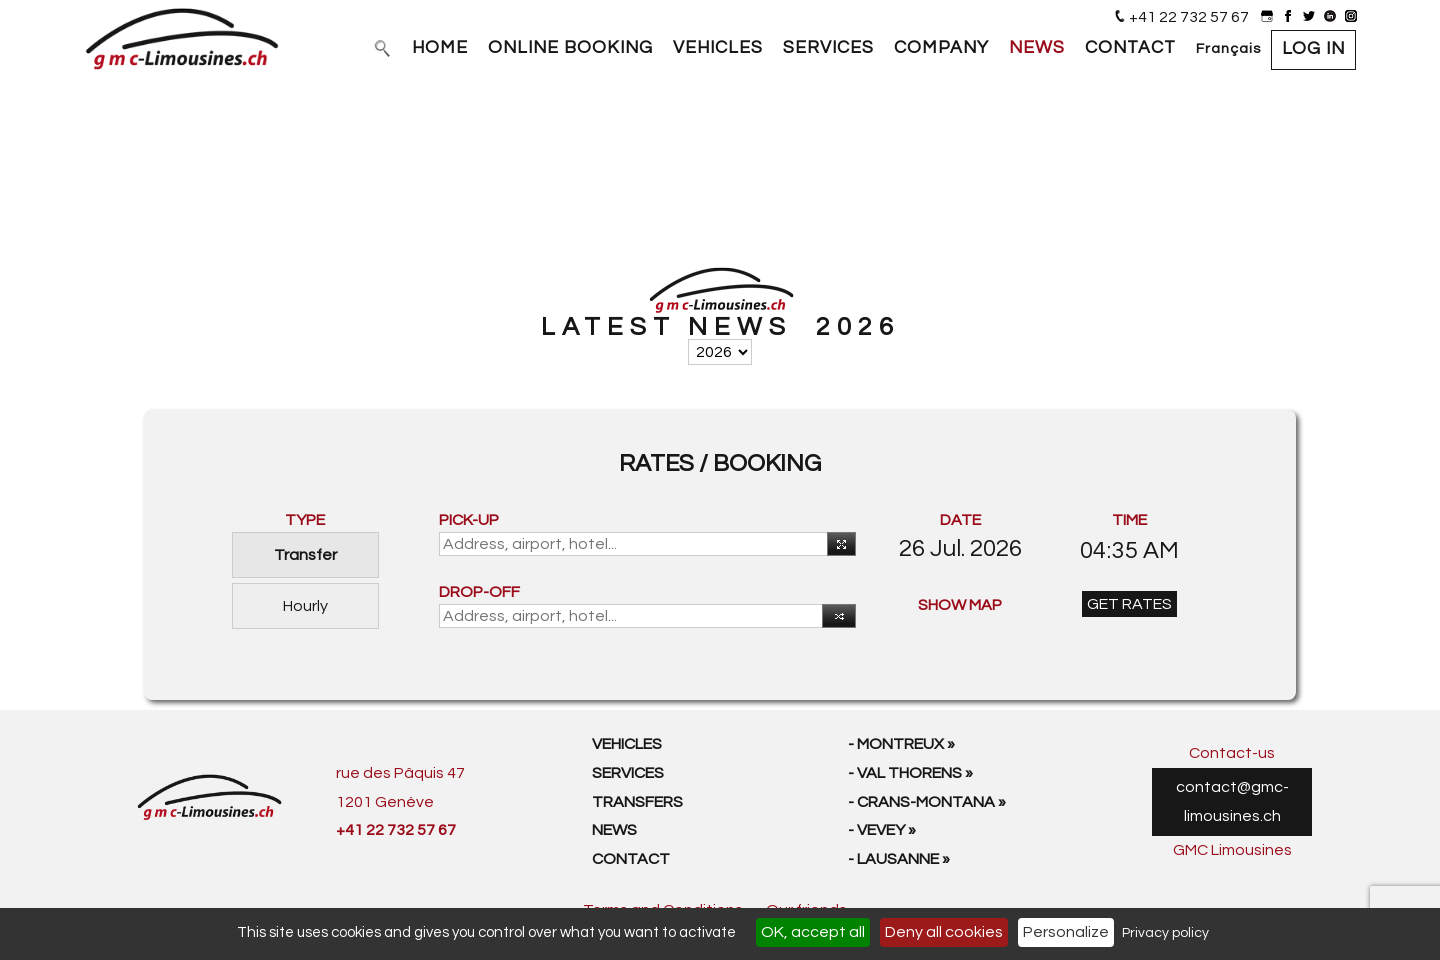 This screenshot has width=1440, height=960. Describe the element at coordinates (901, 744) in the screenshot. I see `- Montreux »` at that location.